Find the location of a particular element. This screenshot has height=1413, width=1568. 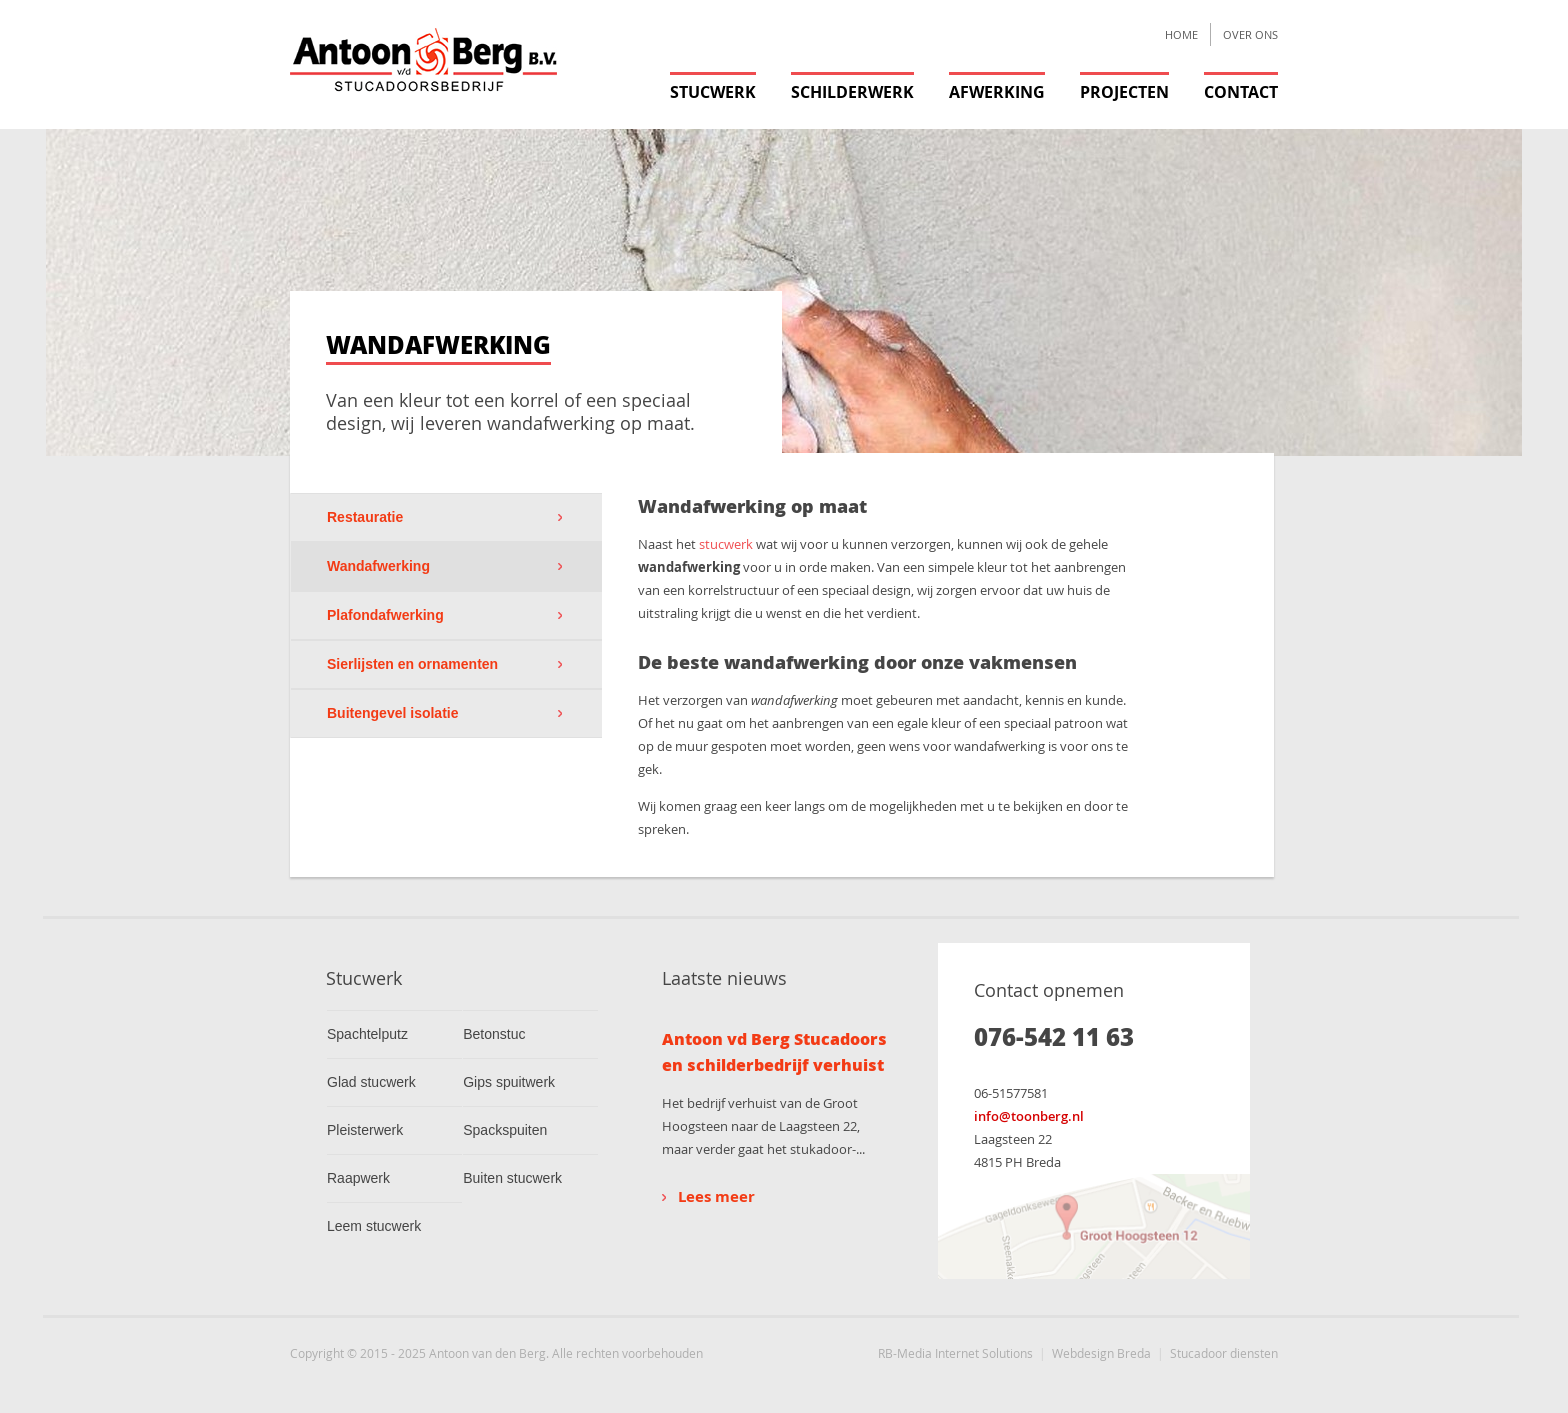

Plafondafwerking is located at coordinates (385, 615).